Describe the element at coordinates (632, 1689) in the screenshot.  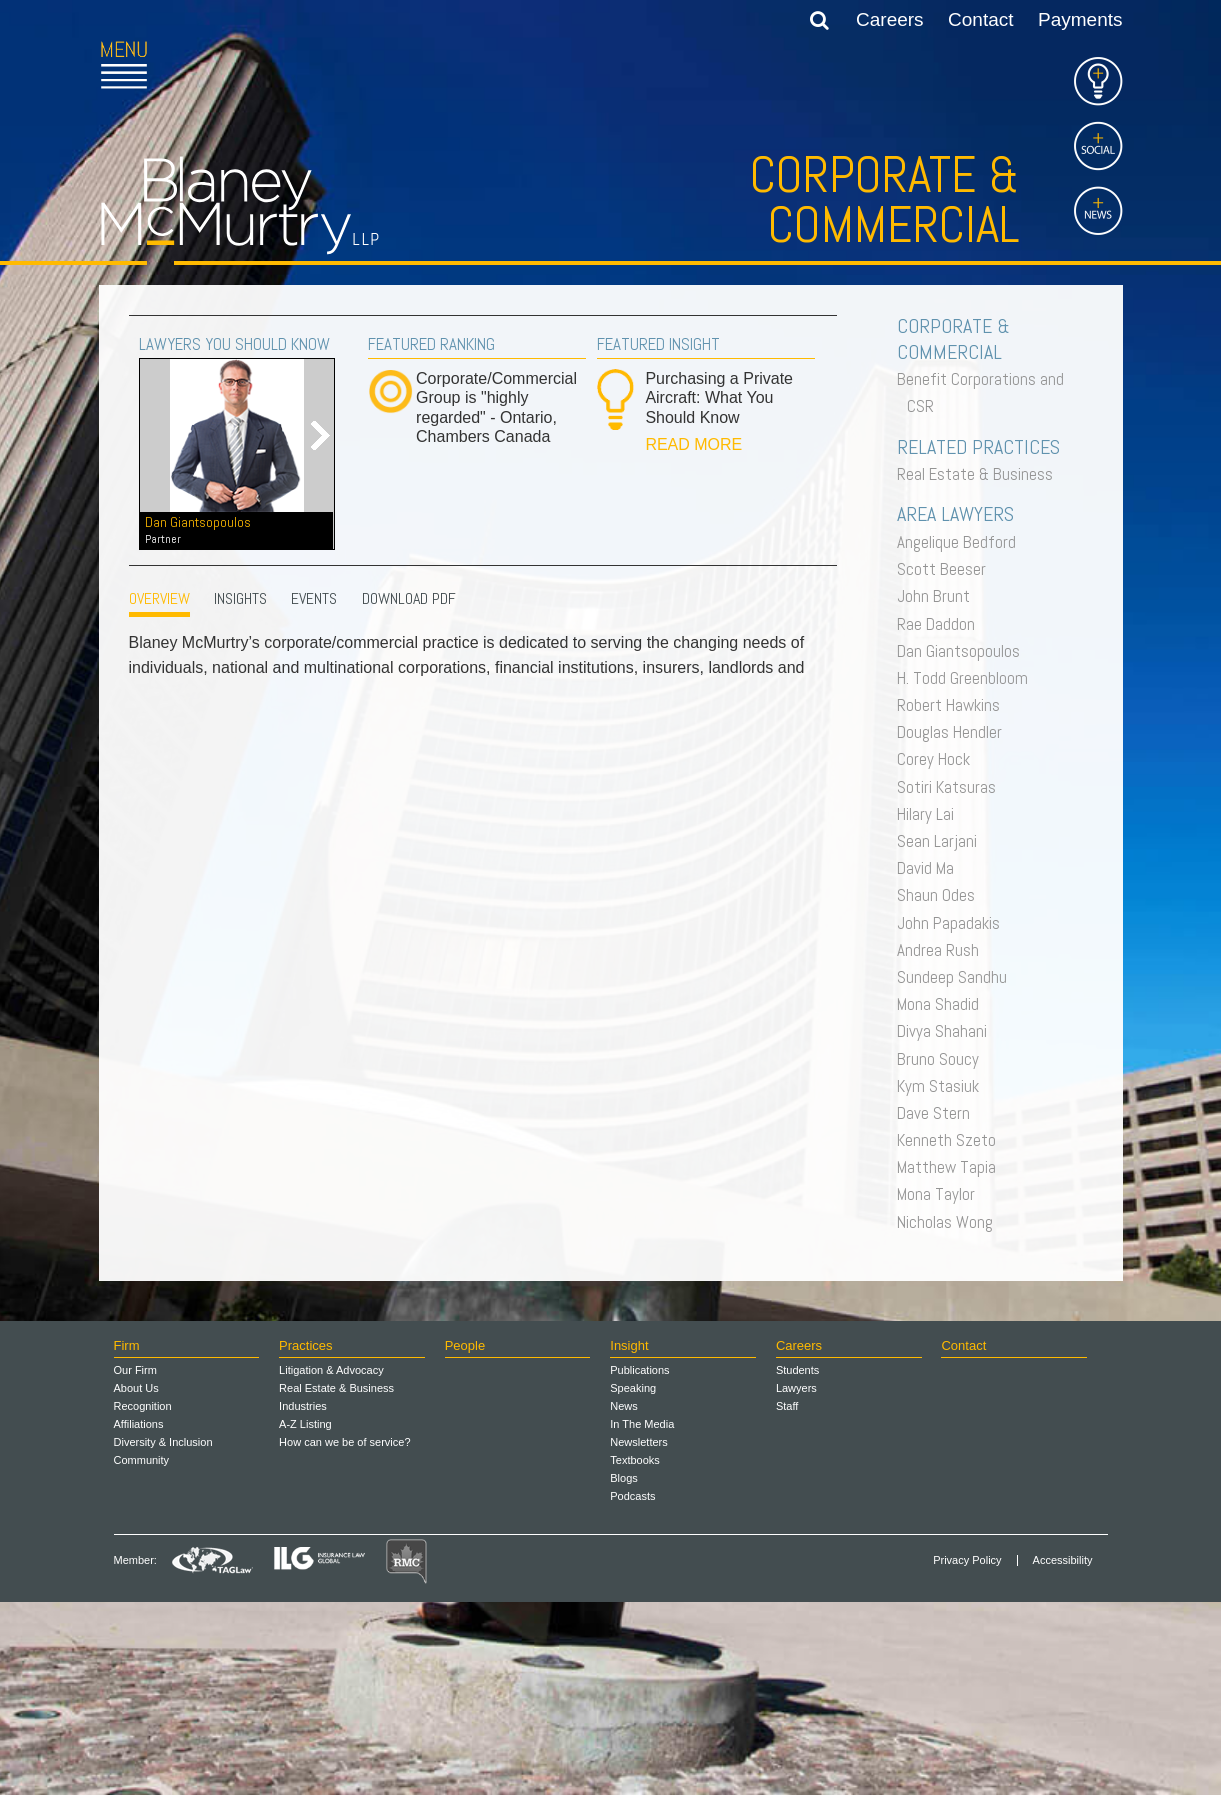
I see `Podcasts` at that location.